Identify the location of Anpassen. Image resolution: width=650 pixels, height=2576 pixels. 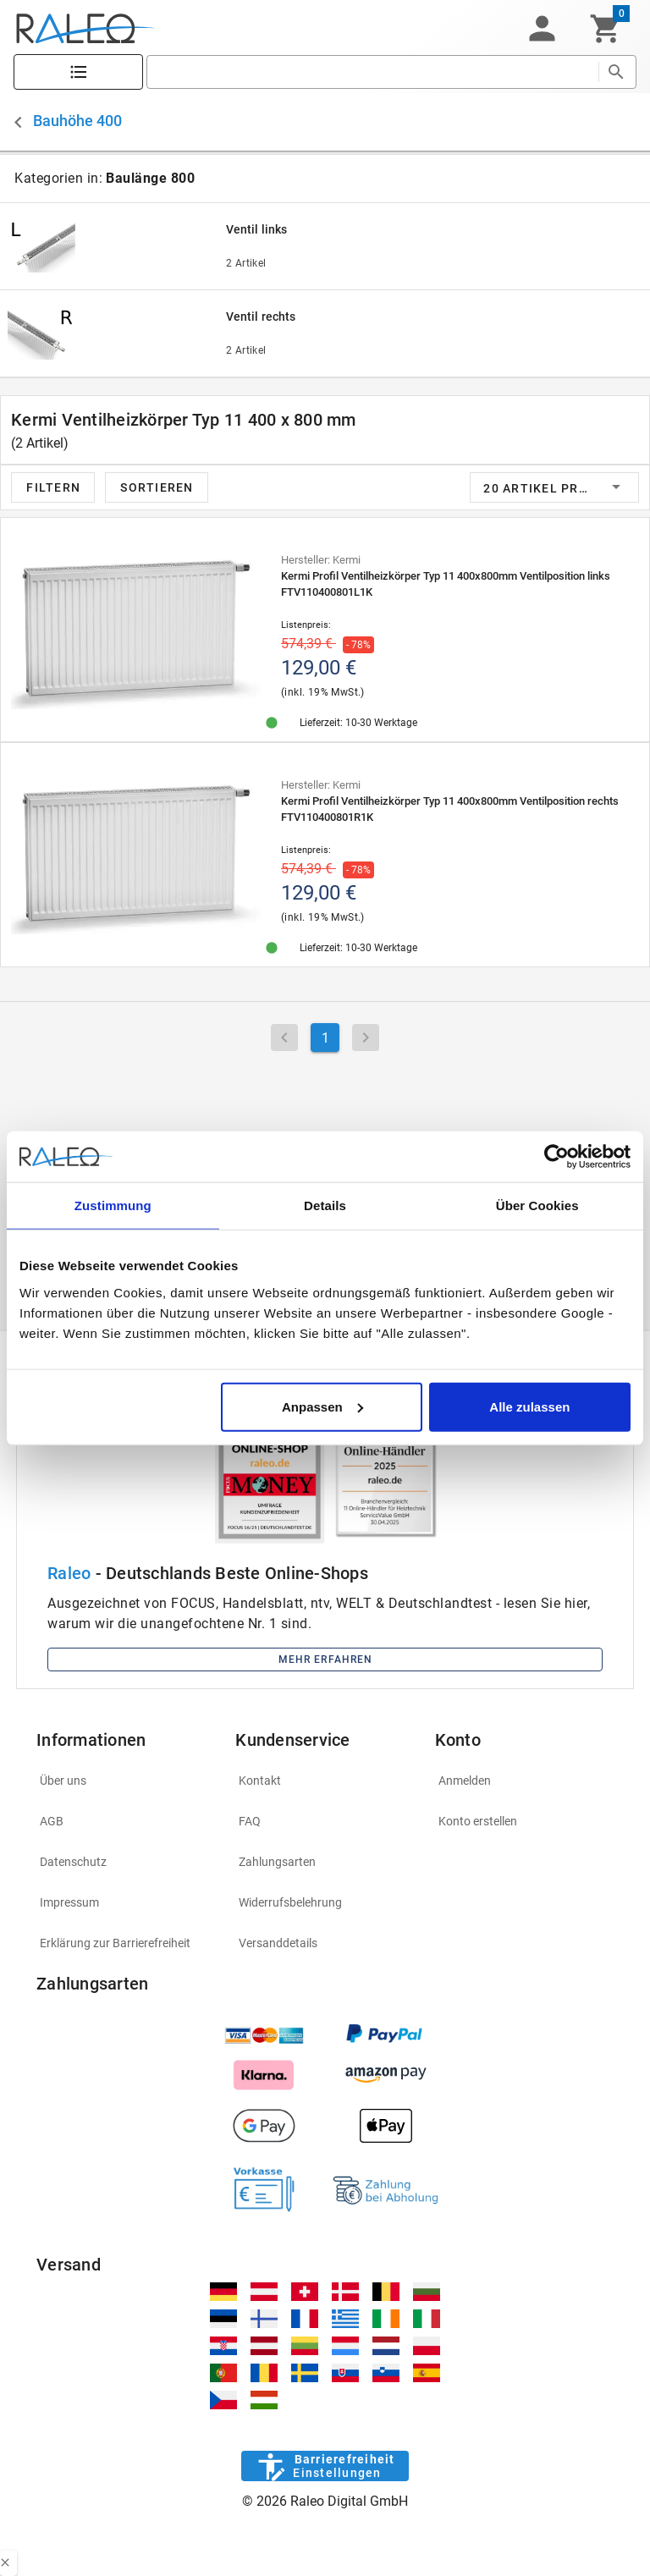
(322, 1406).